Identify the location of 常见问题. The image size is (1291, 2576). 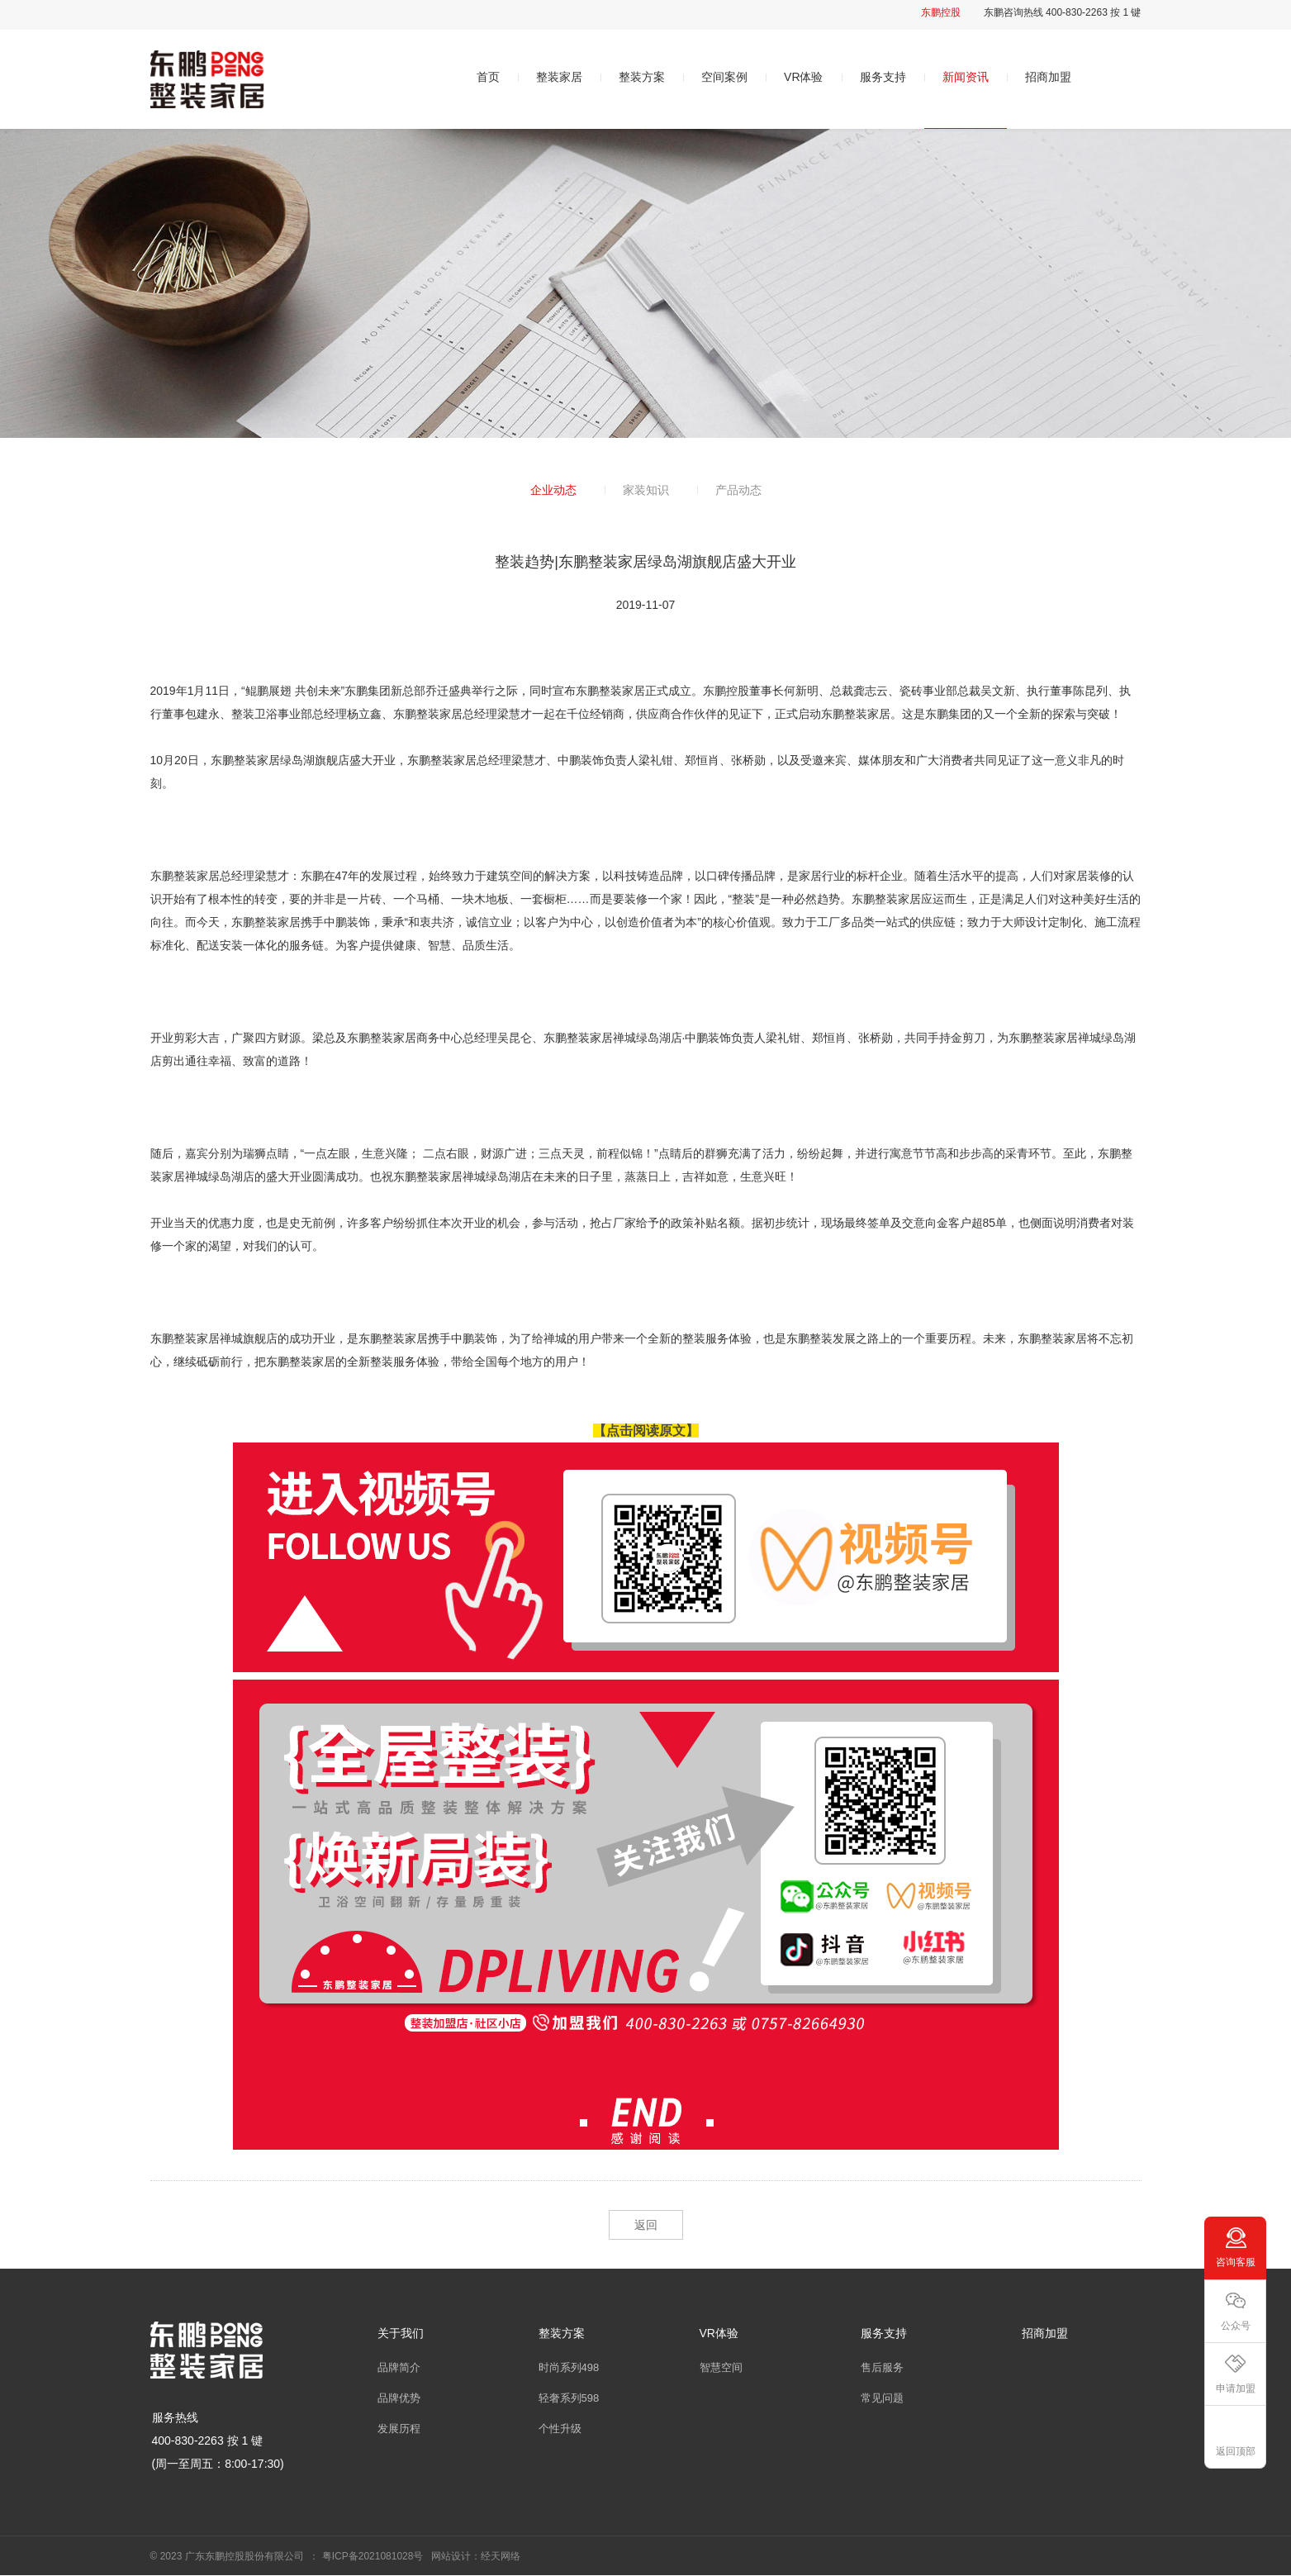
(882, 2398).